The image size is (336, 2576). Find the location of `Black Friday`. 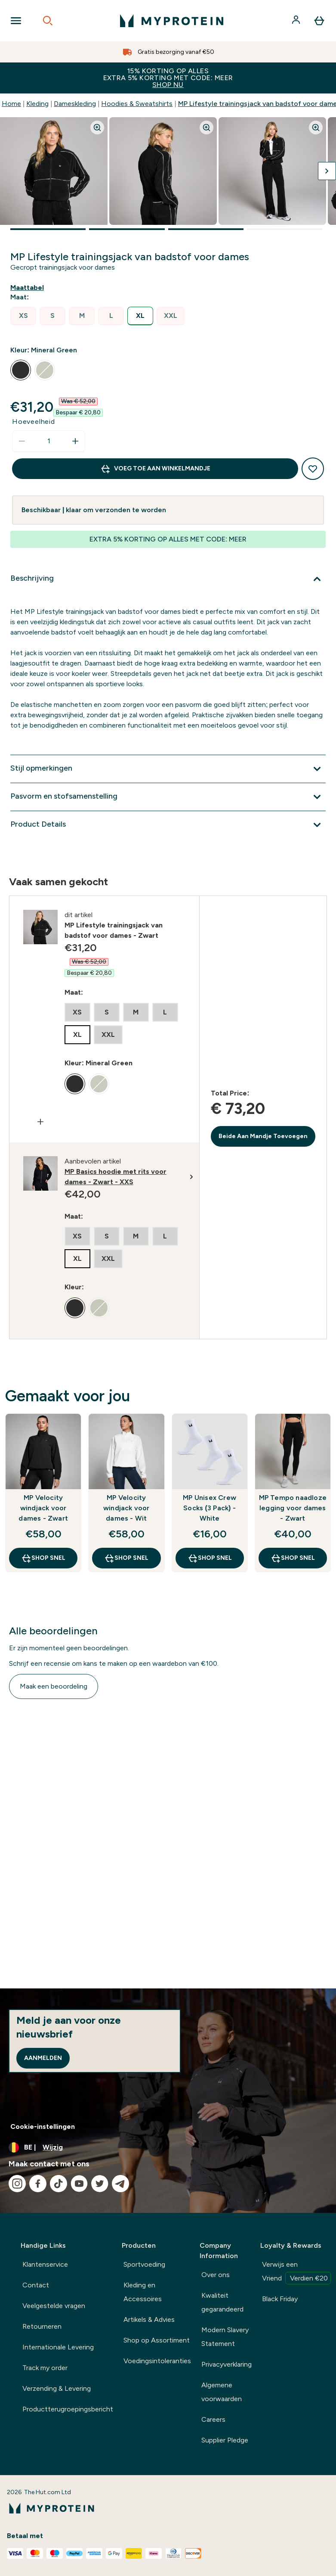

Black Friday is located at coordinates (280, 2299).